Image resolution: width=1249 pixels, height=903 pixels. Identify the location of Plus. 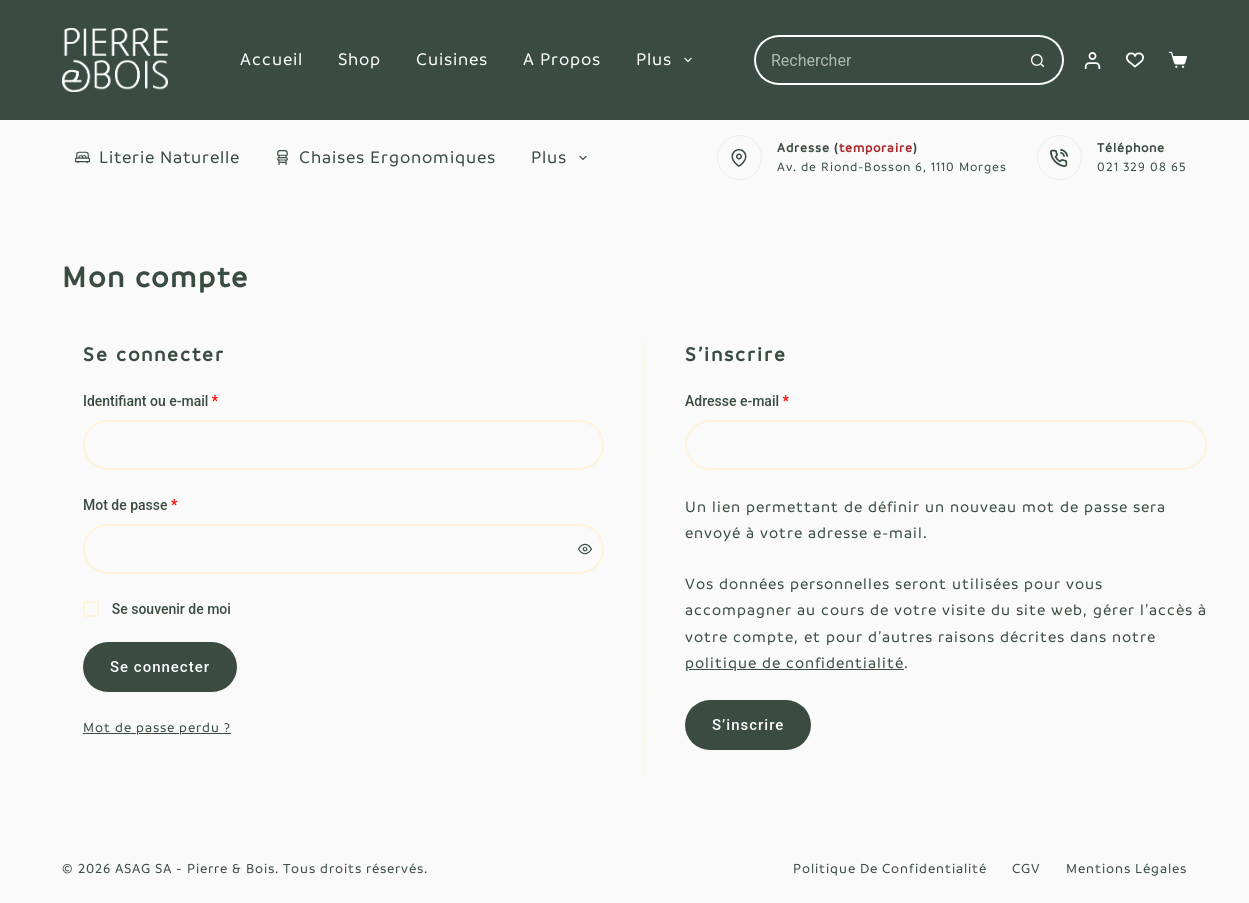
(668, 60).